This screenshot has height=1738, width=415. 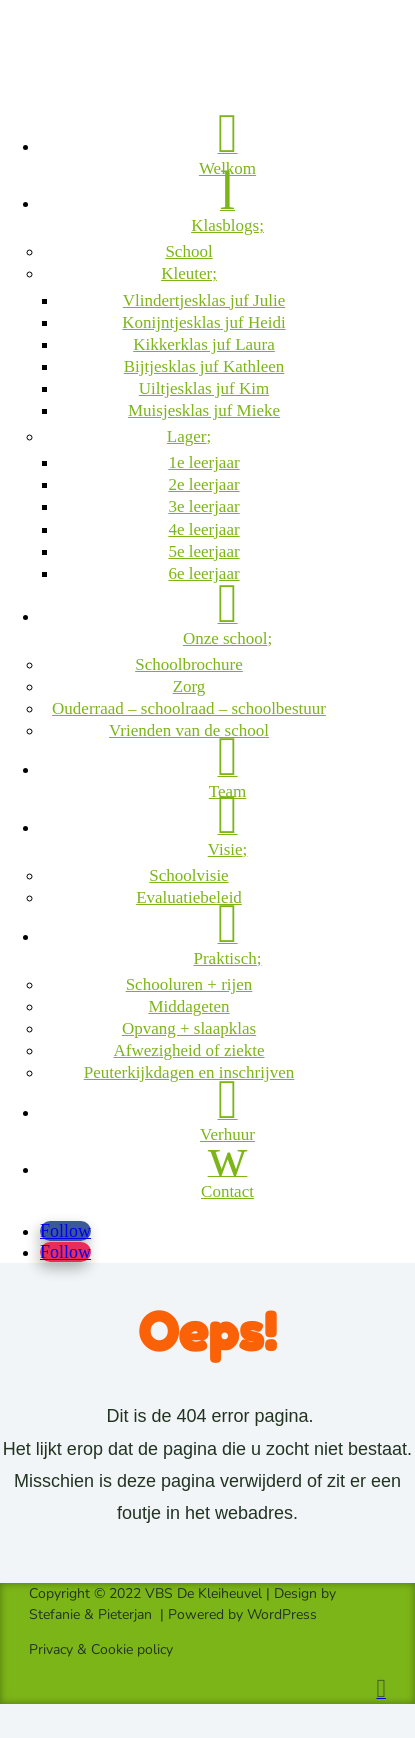 What do you see at coordinates (203, 551) in the screenshot?
I see `5e leerjaar` at bounding box center [203, 551].